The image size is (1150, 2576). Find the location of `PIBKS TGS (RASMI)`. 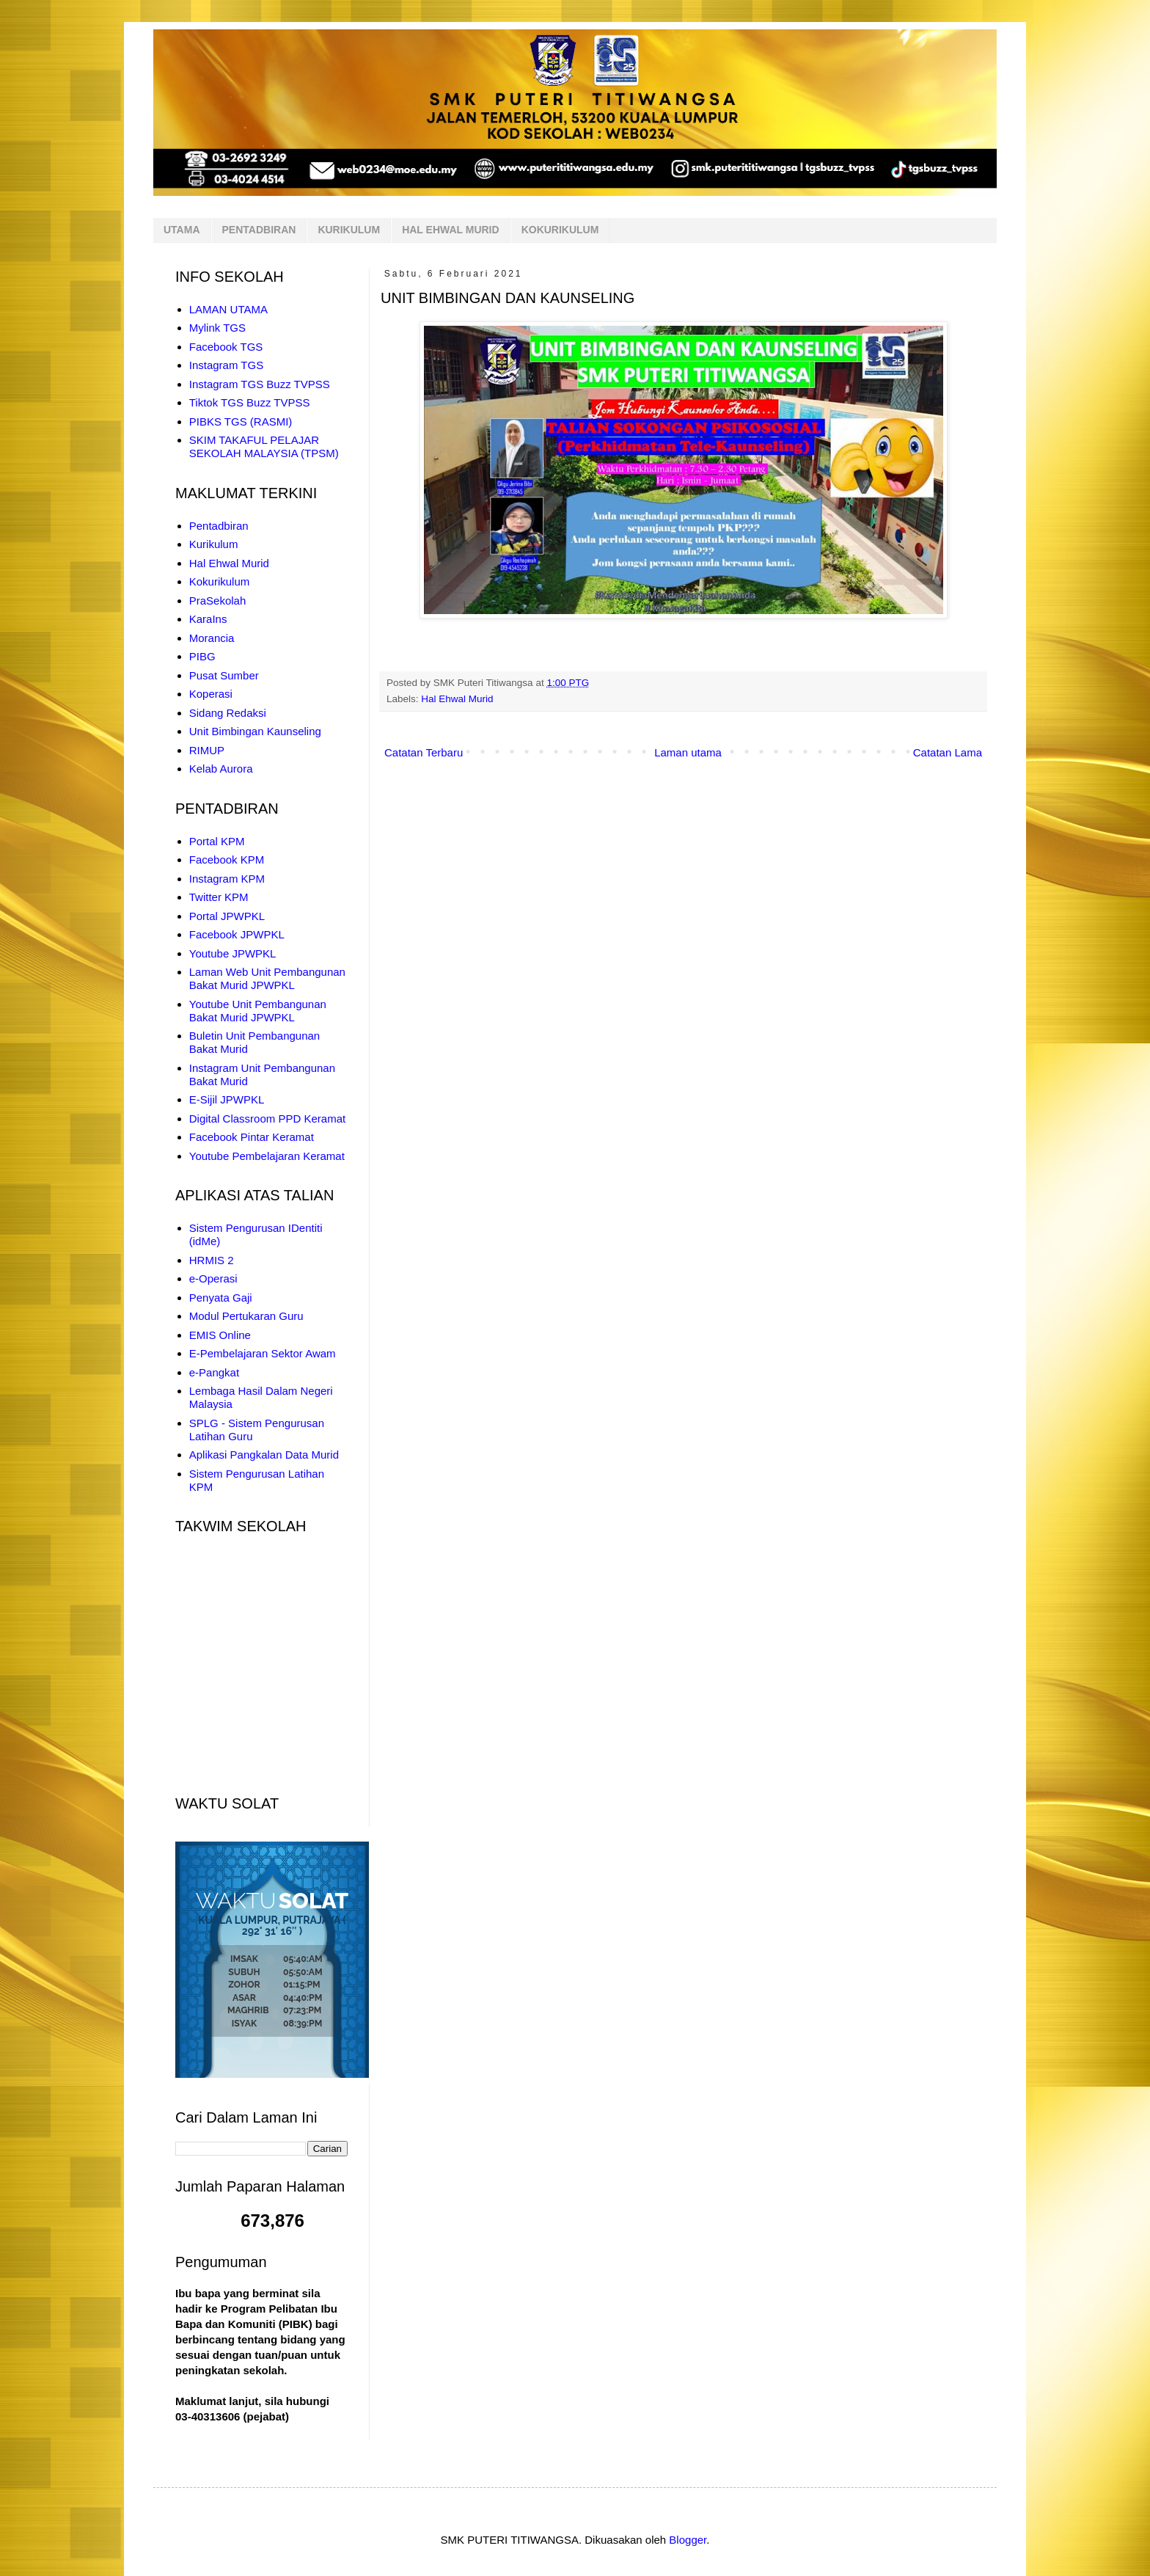

PIBKS TGS (RASMI) is located at coordinates (241, 421).